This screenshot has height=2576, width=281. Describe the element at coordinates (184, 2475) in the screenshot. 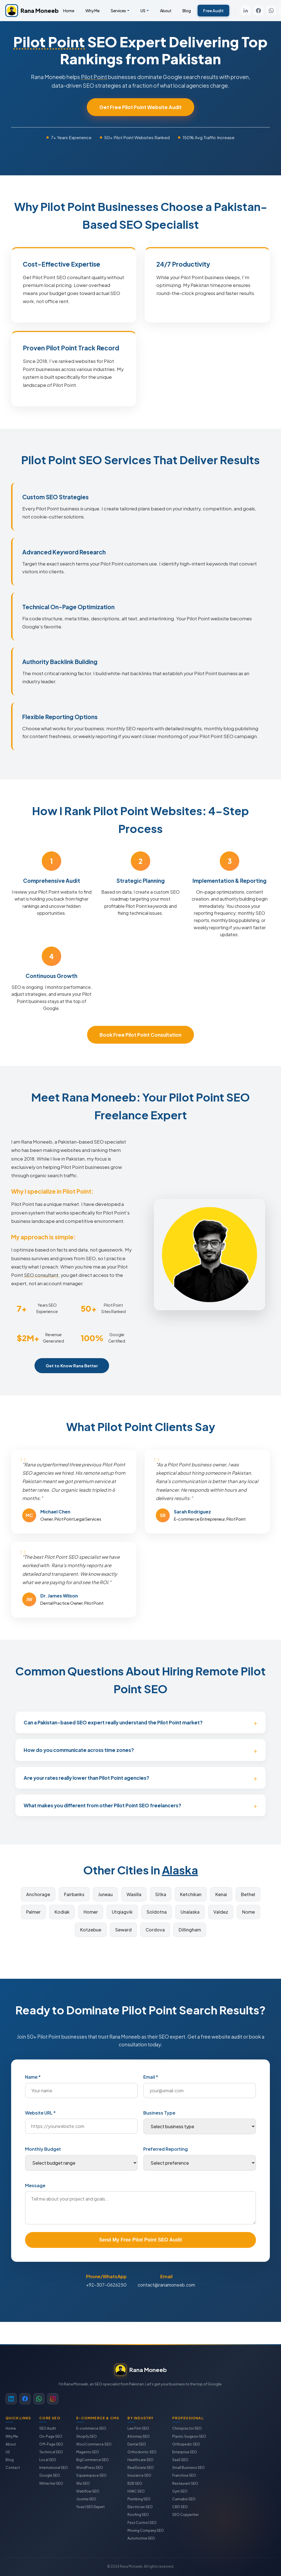

I see `Franchise SEO` at that location.